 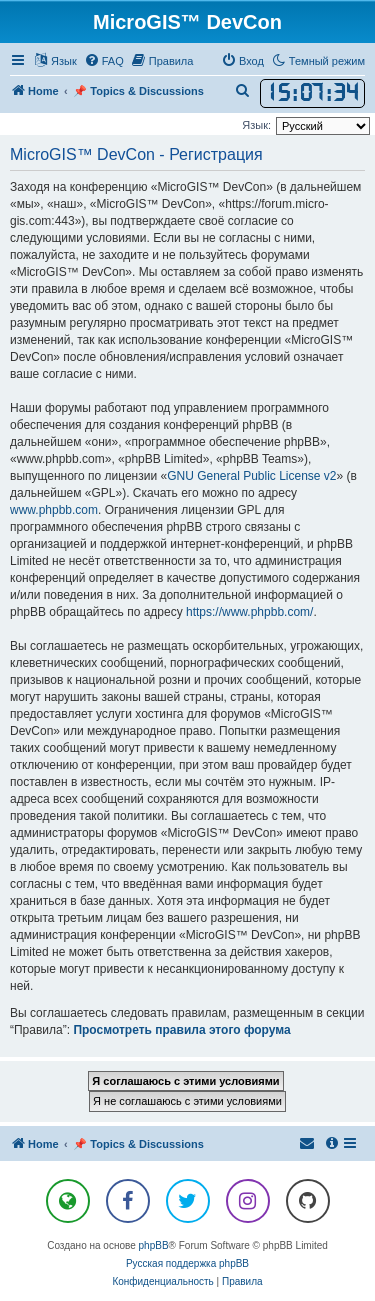 What do you see at coordinates (154, 1245) in the screenshot?
I see `phpBB` at bounding box center [154, 1245].